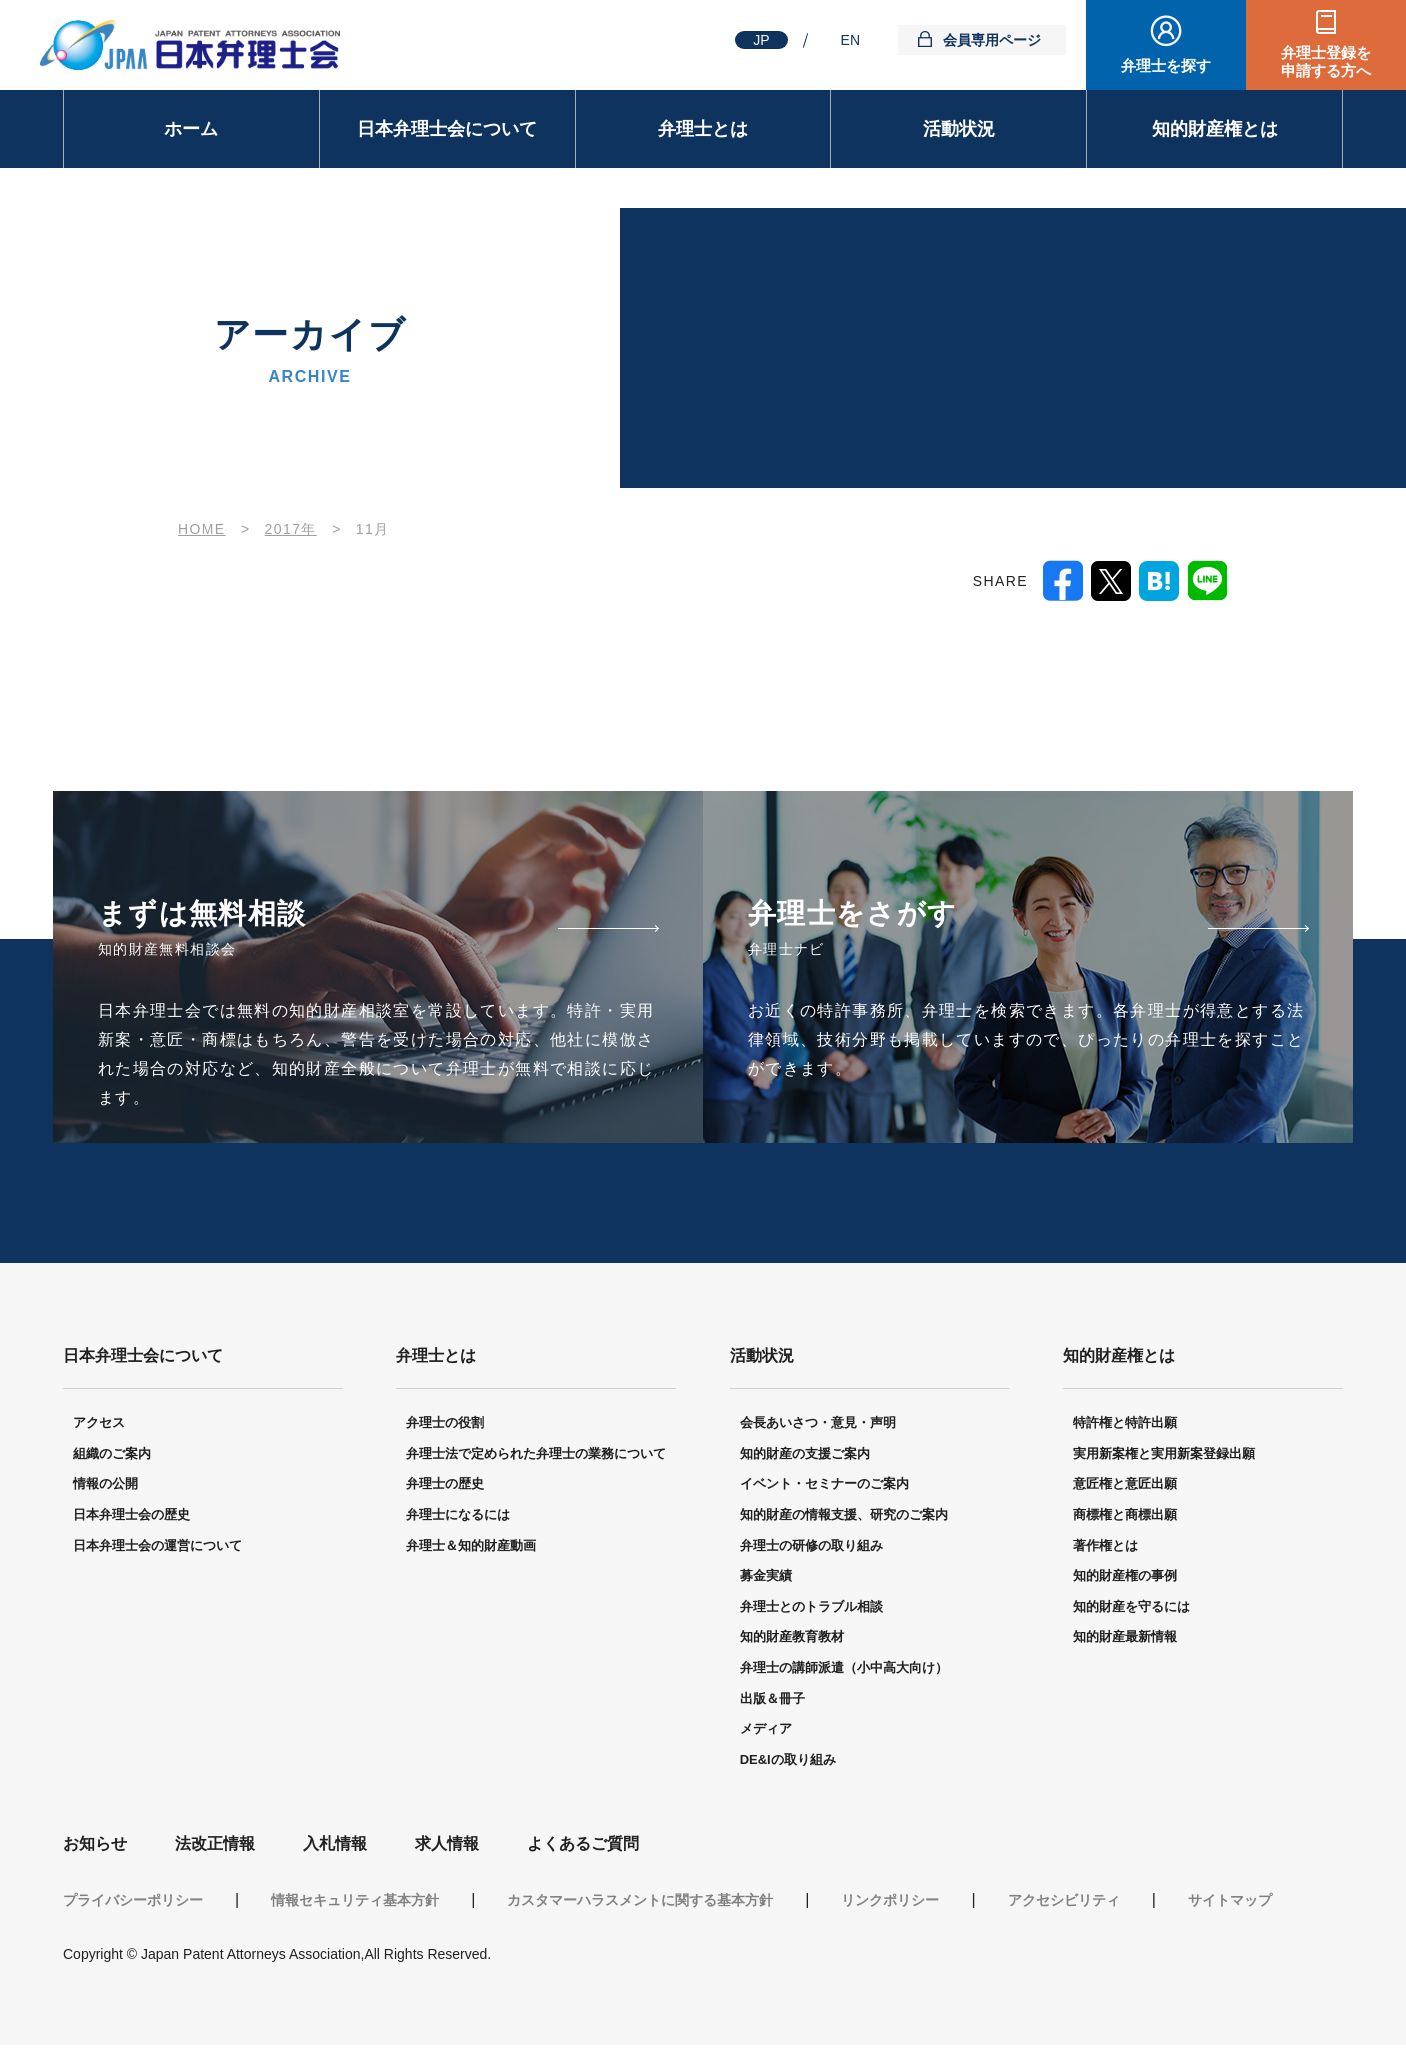 The width and height of the screenshot is (1406, 2071). Describe the element at coordinates (850, 40) in the screenshot. I see `EN` at that location.